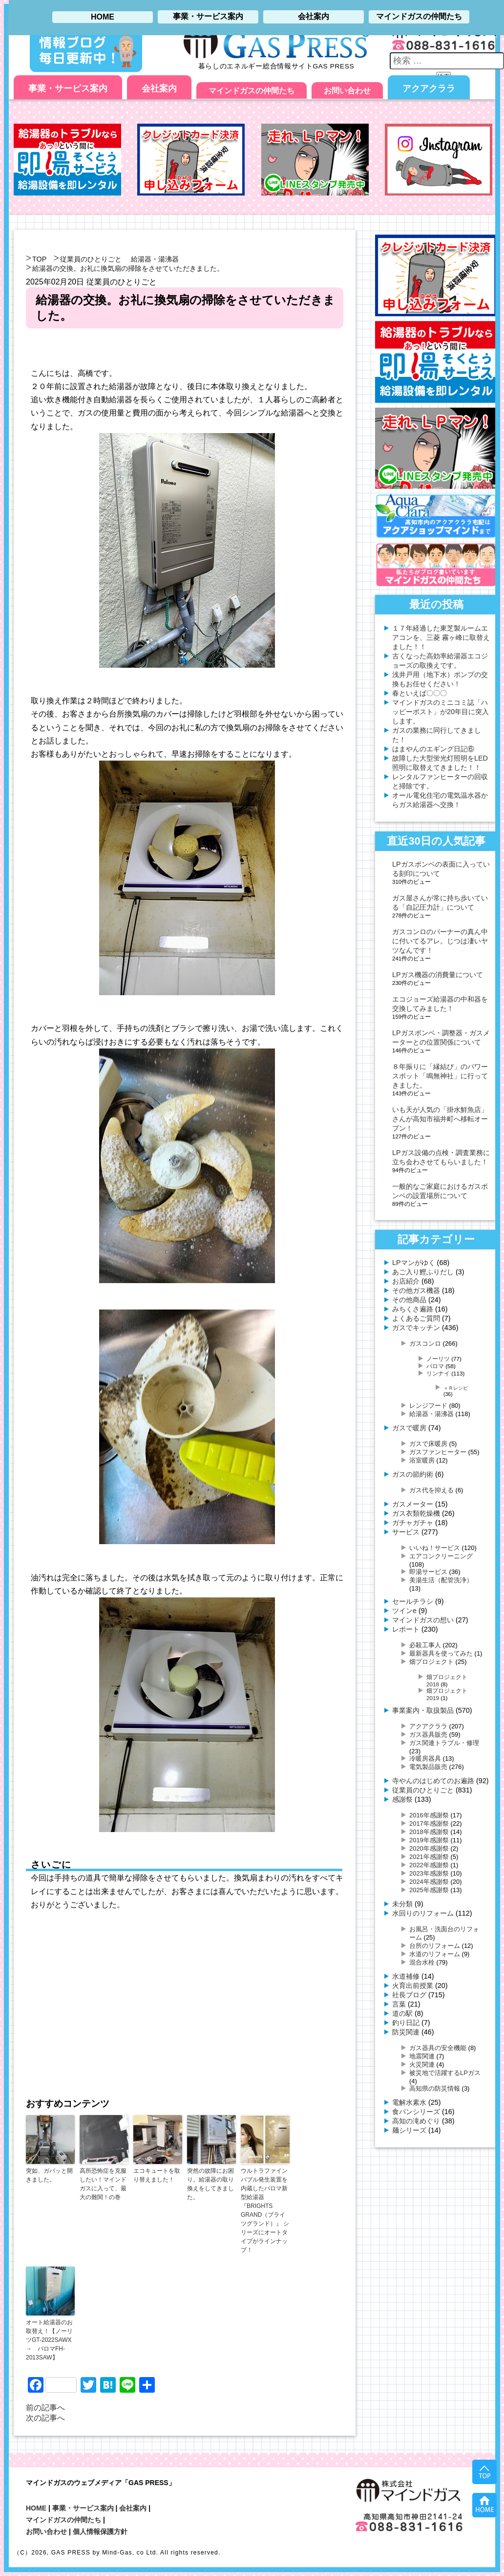 The image size is (504, 2576). I want to click on 2017年感謝祭, so click(429, 1823).